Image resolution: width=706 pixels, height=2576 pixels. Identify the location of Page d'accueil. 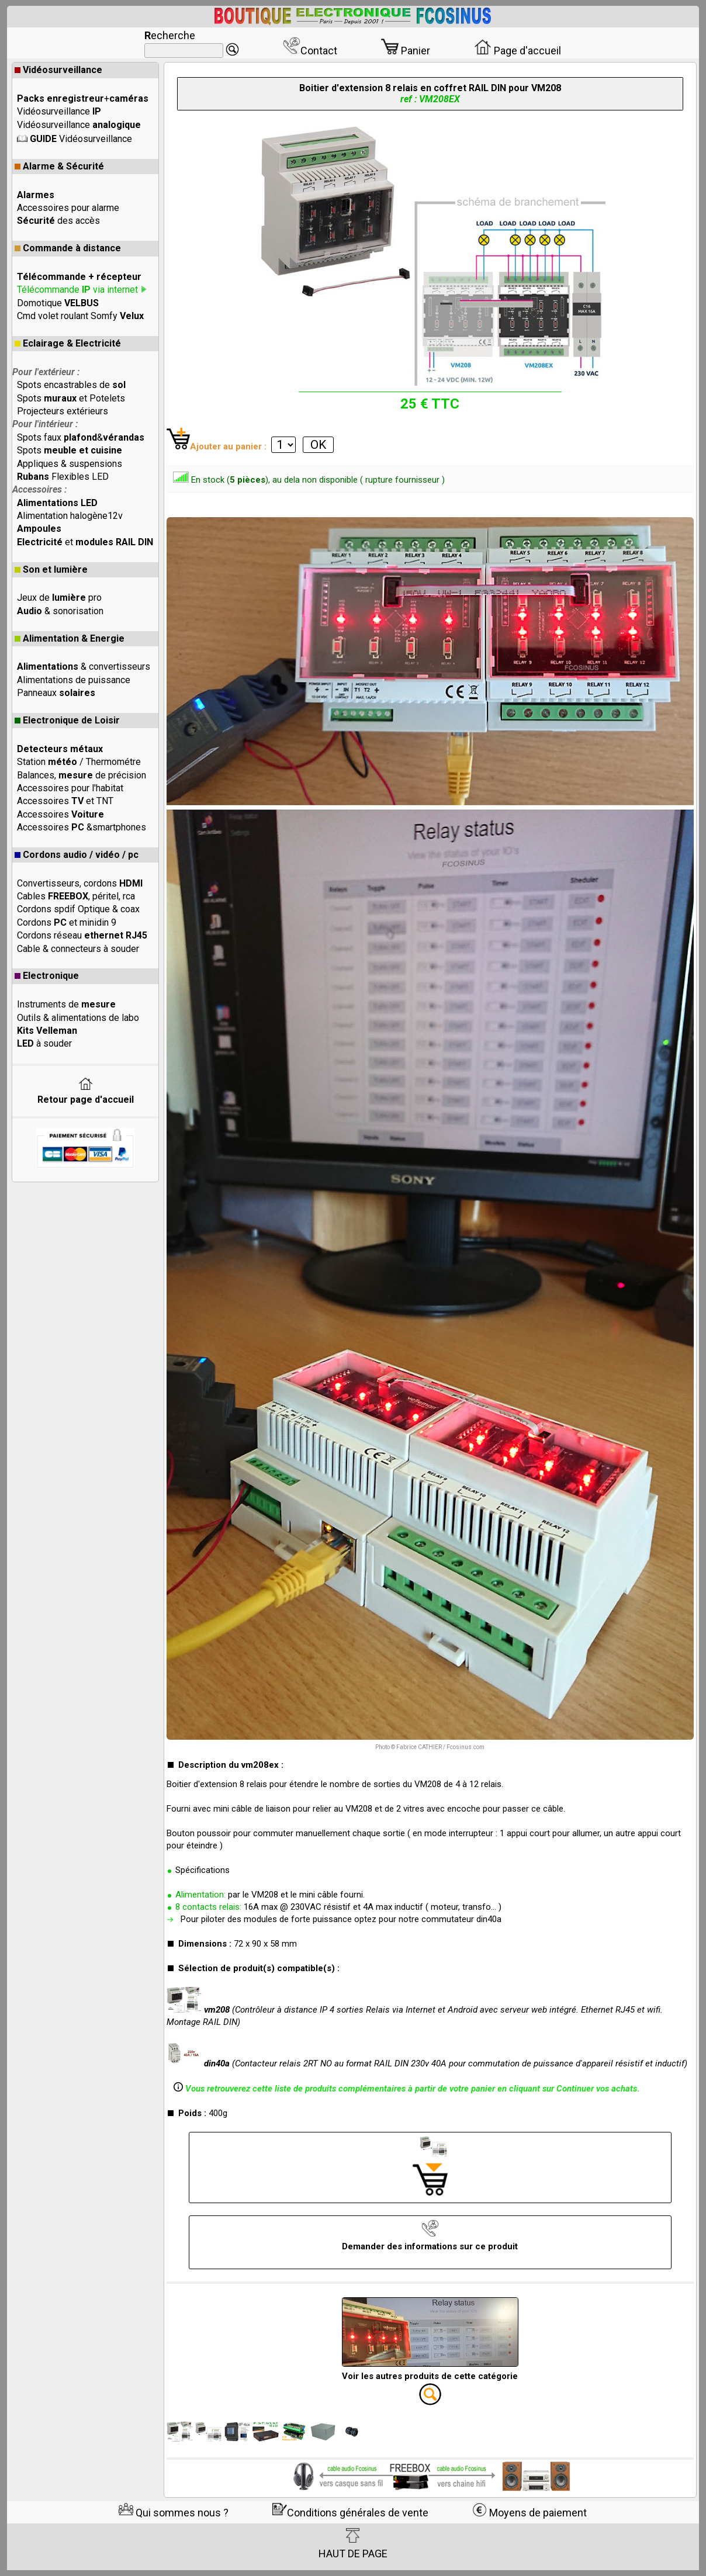
(517, 50).